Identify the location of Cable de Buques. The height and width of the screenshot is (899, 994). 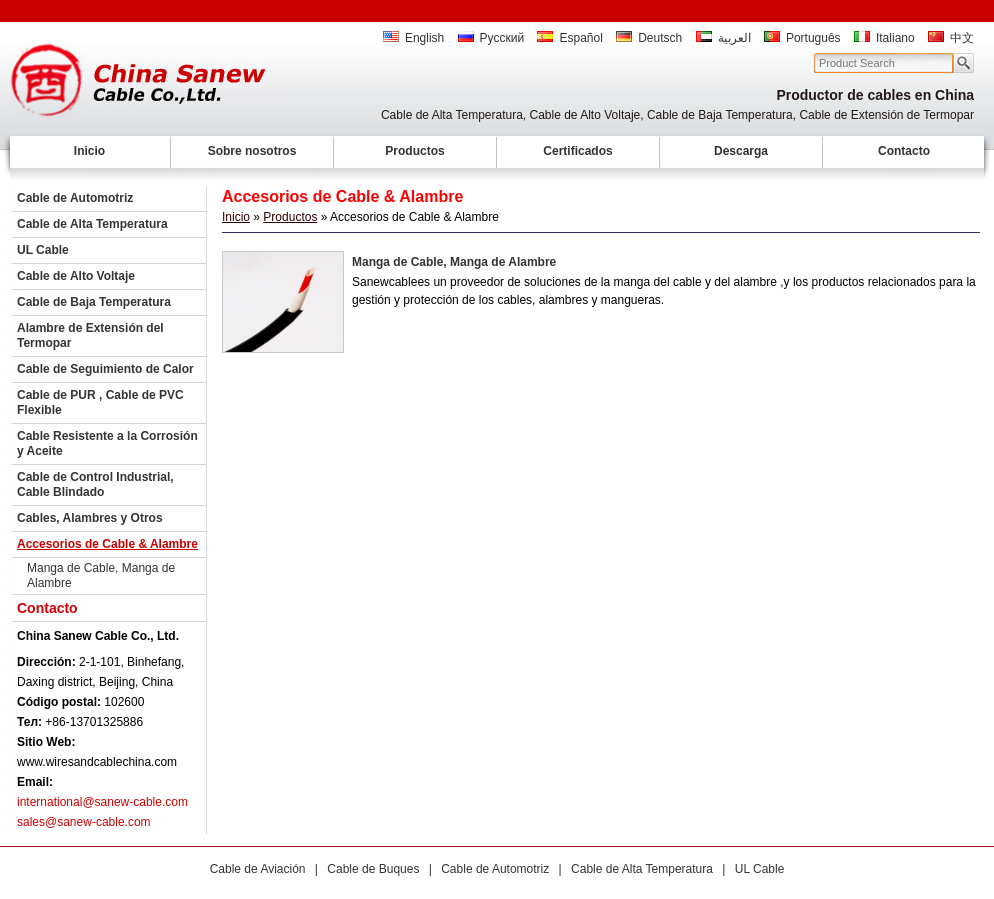
(373, 869).